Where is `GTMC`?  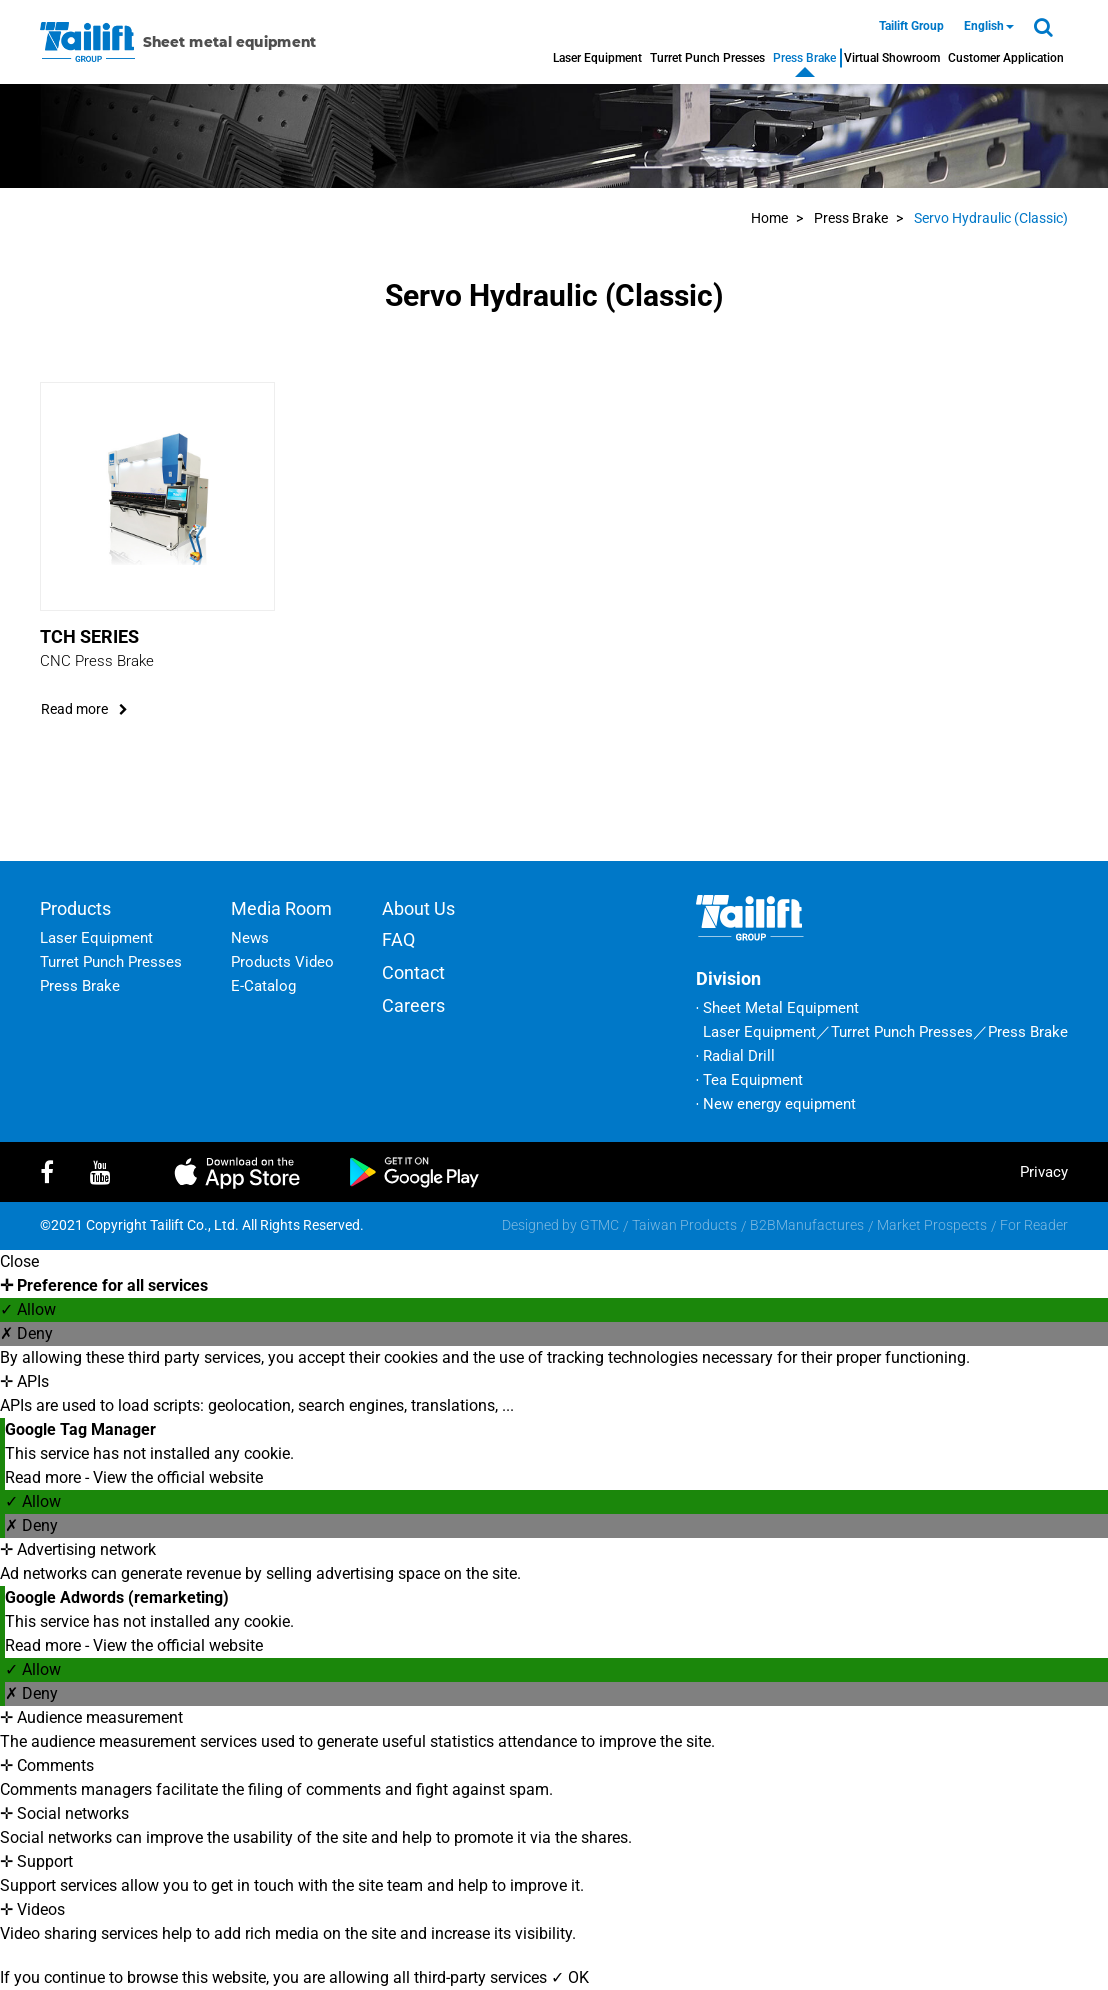
GTMC is located at coordinates (599, 1225).